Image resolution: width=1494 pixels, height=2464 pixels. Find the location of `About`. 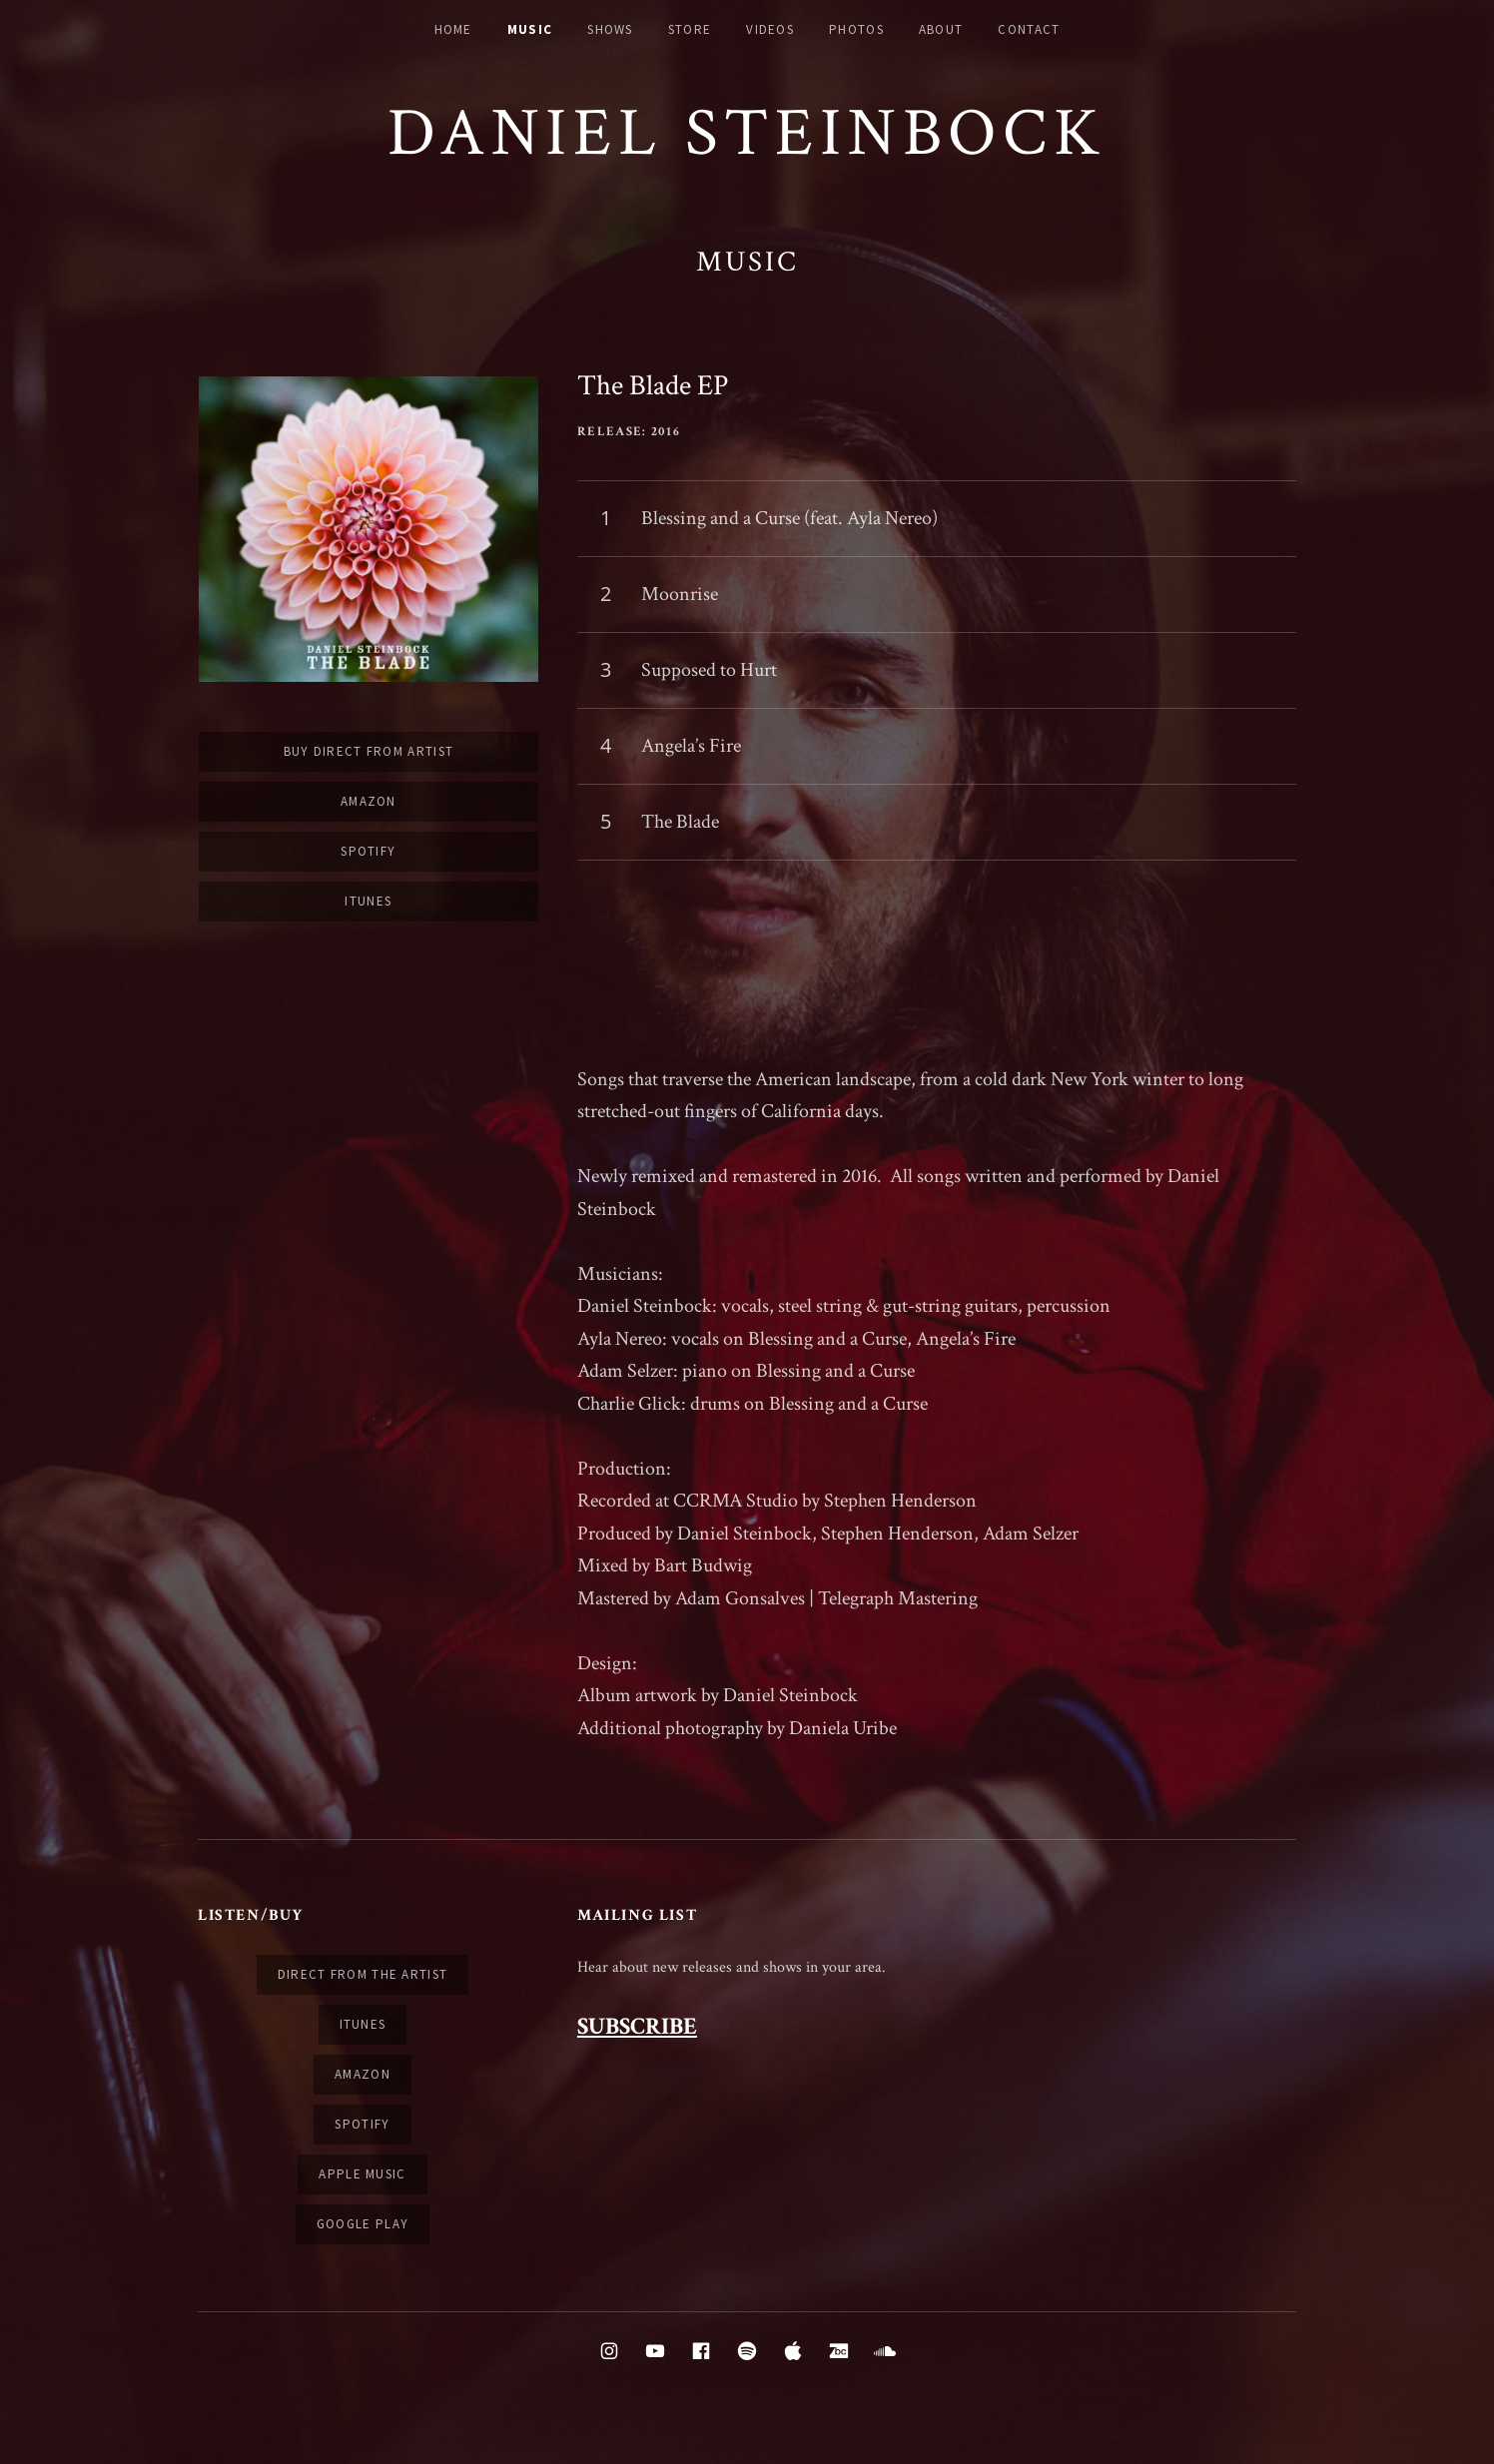

About is located at coordinates (941, 29).